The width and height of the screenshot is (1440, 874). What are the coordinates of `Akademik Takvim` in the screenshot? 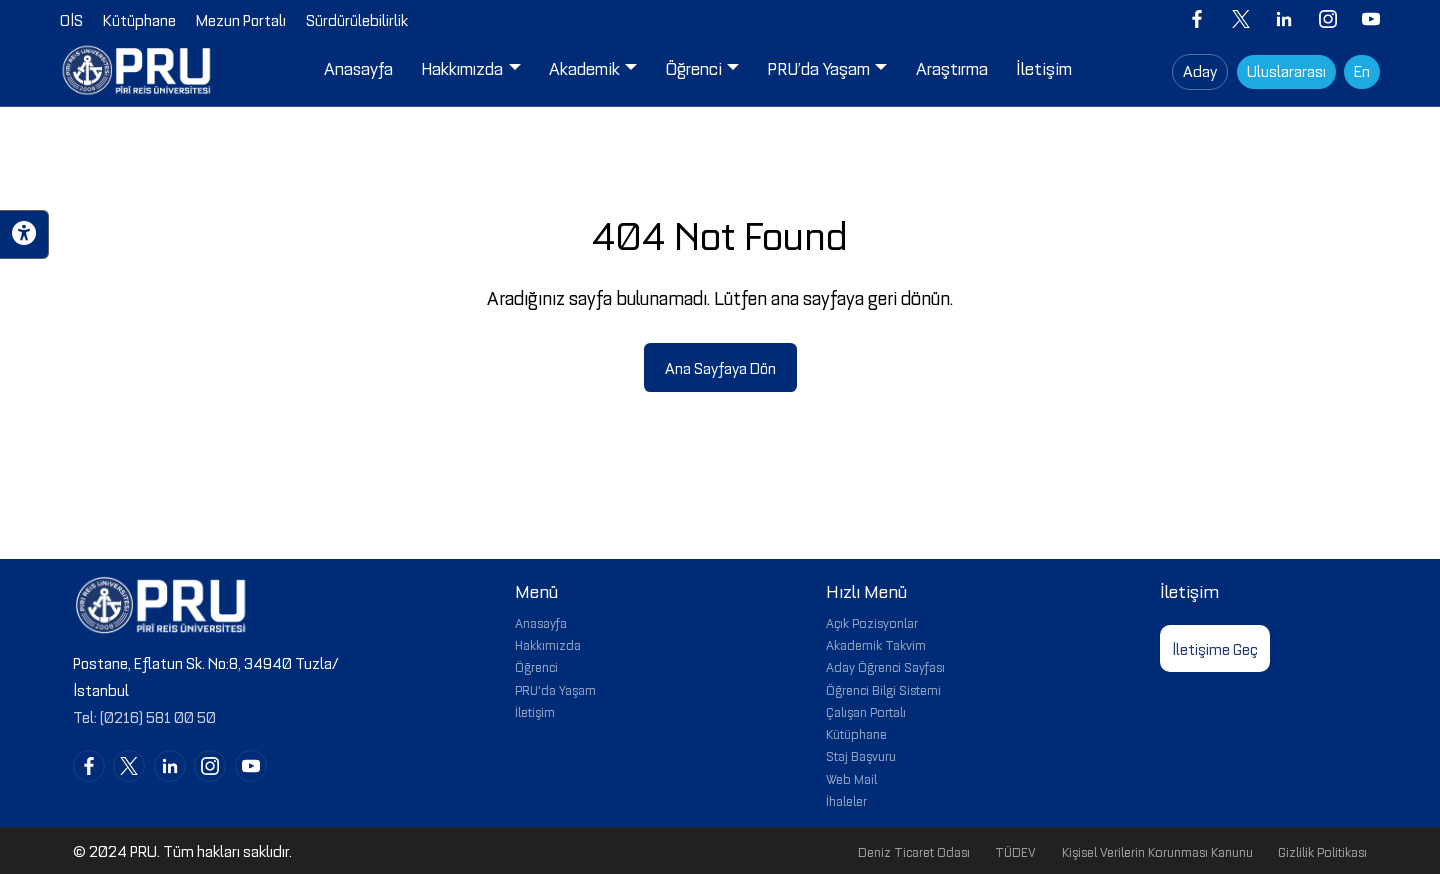 It's located at (876, 644).